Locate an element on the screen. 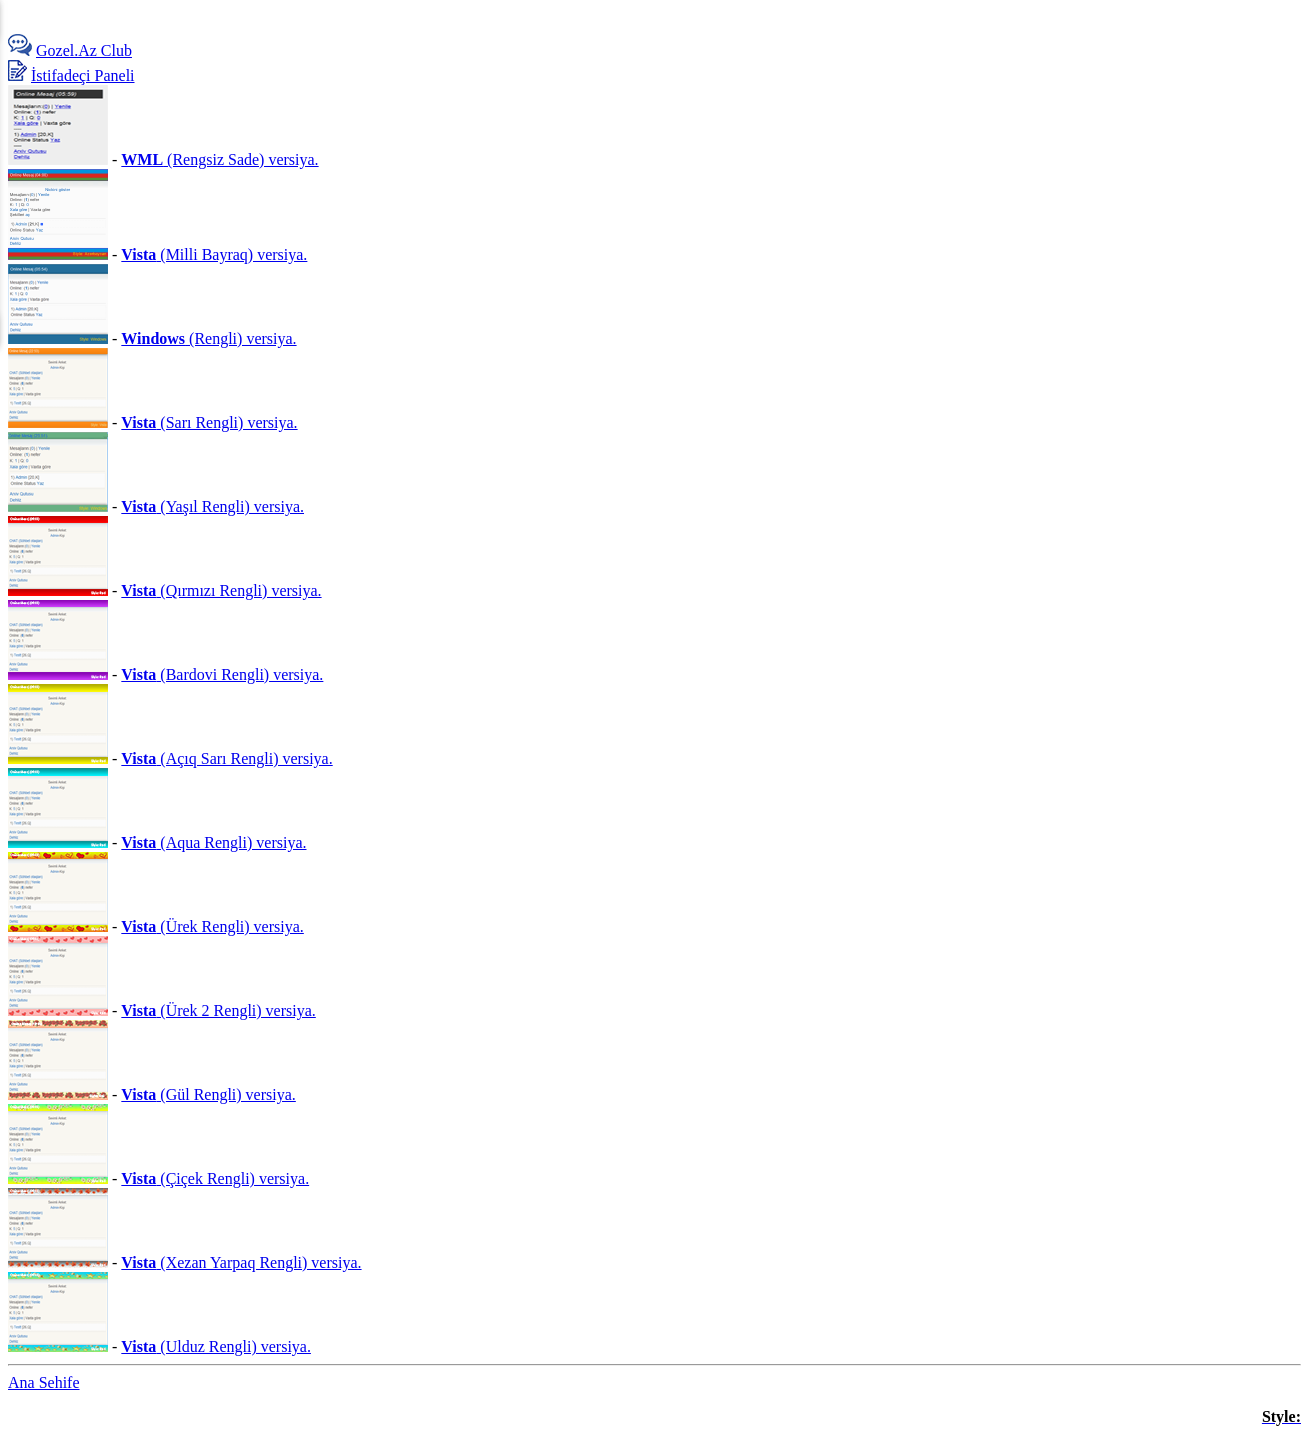  (Ürek Rengli) versiya. is located at coordinates (212, 926).